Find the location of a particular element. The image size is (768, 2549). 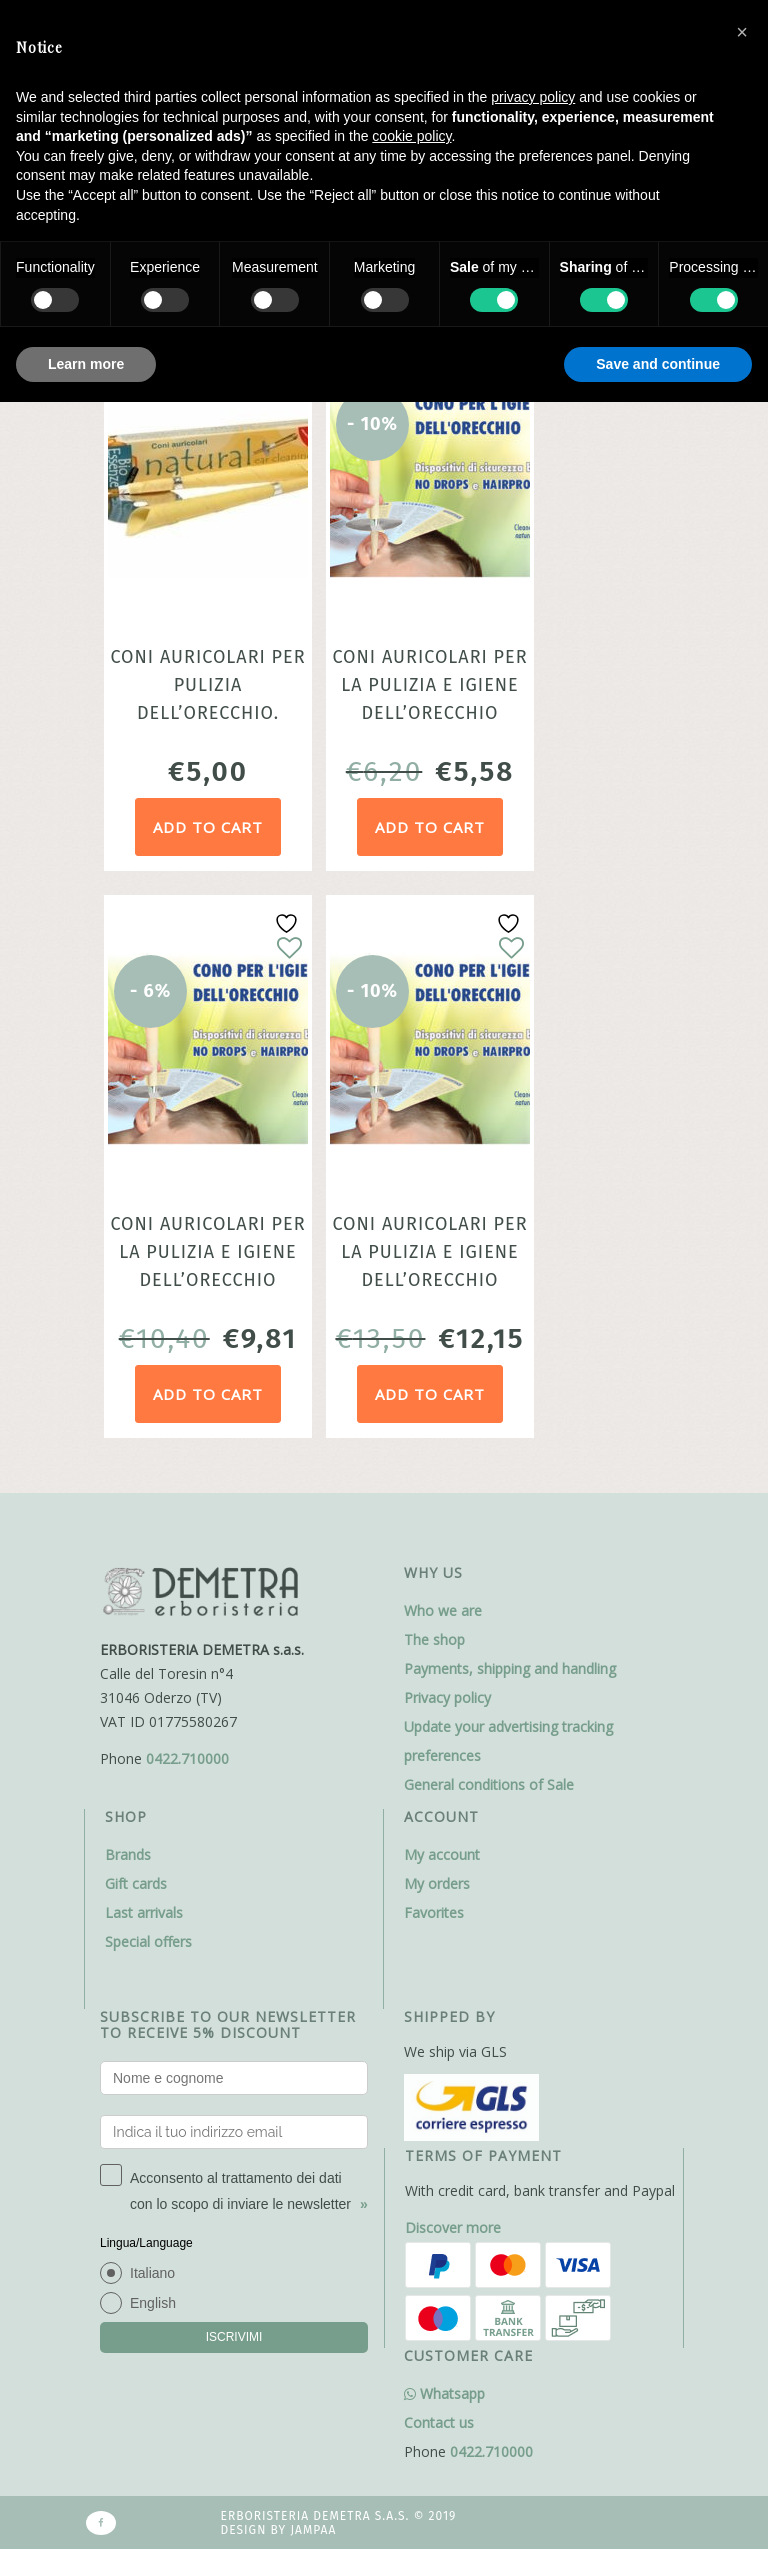

My orders is located at coordinates (437, 1883).